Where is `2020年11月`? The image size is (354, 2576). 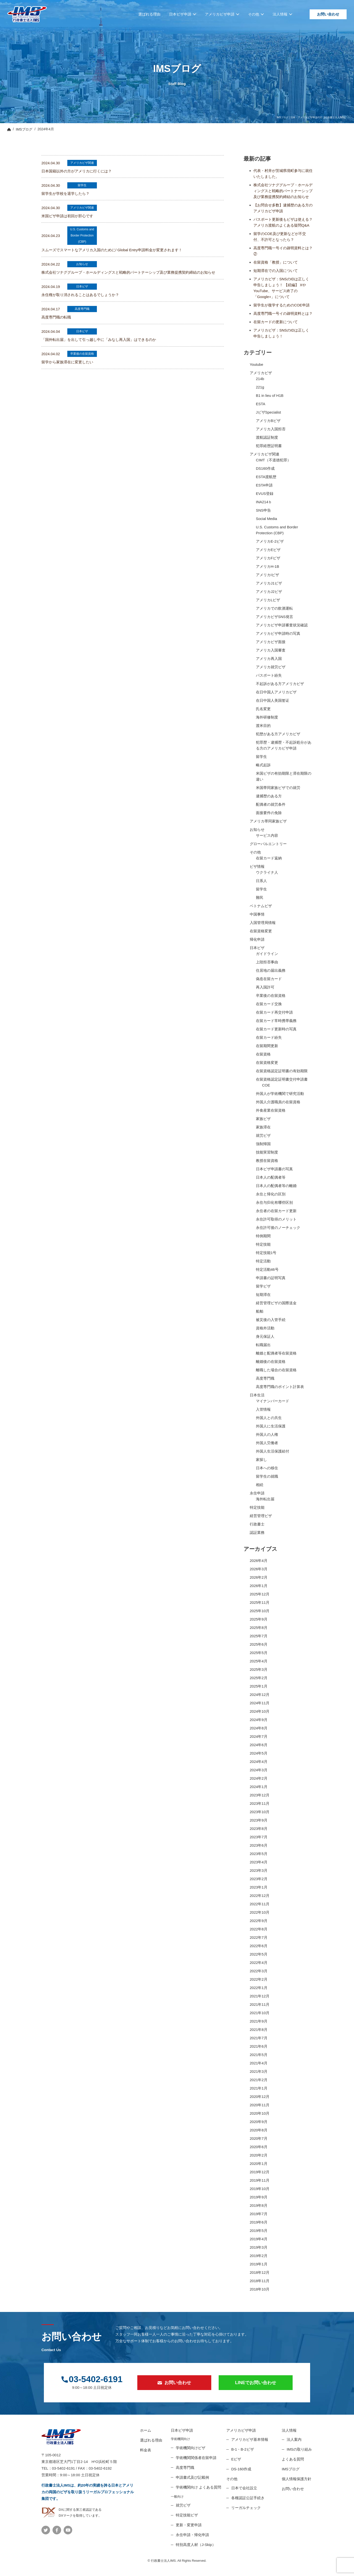 2020年11月 is located at coordinates (259, 2105).